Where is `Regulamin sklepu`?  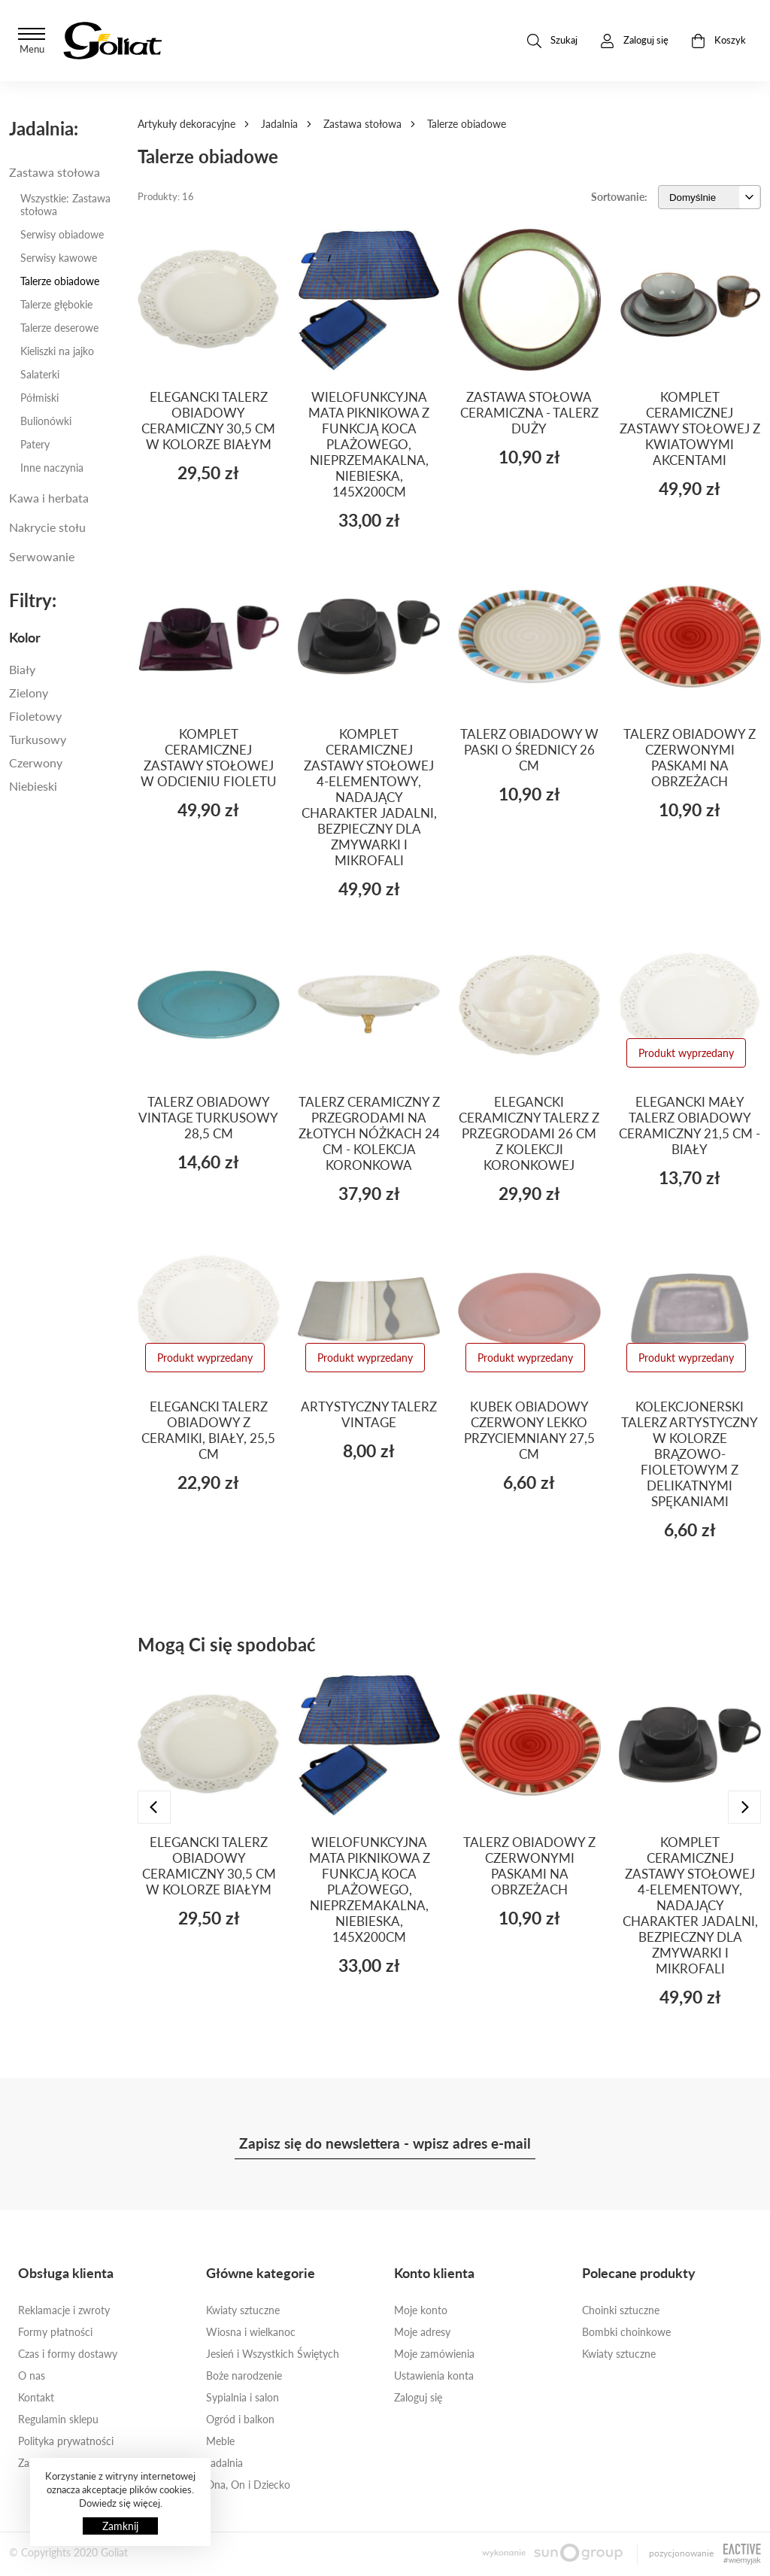
Regulamin sklepu is located at coordinates (58, 2419).